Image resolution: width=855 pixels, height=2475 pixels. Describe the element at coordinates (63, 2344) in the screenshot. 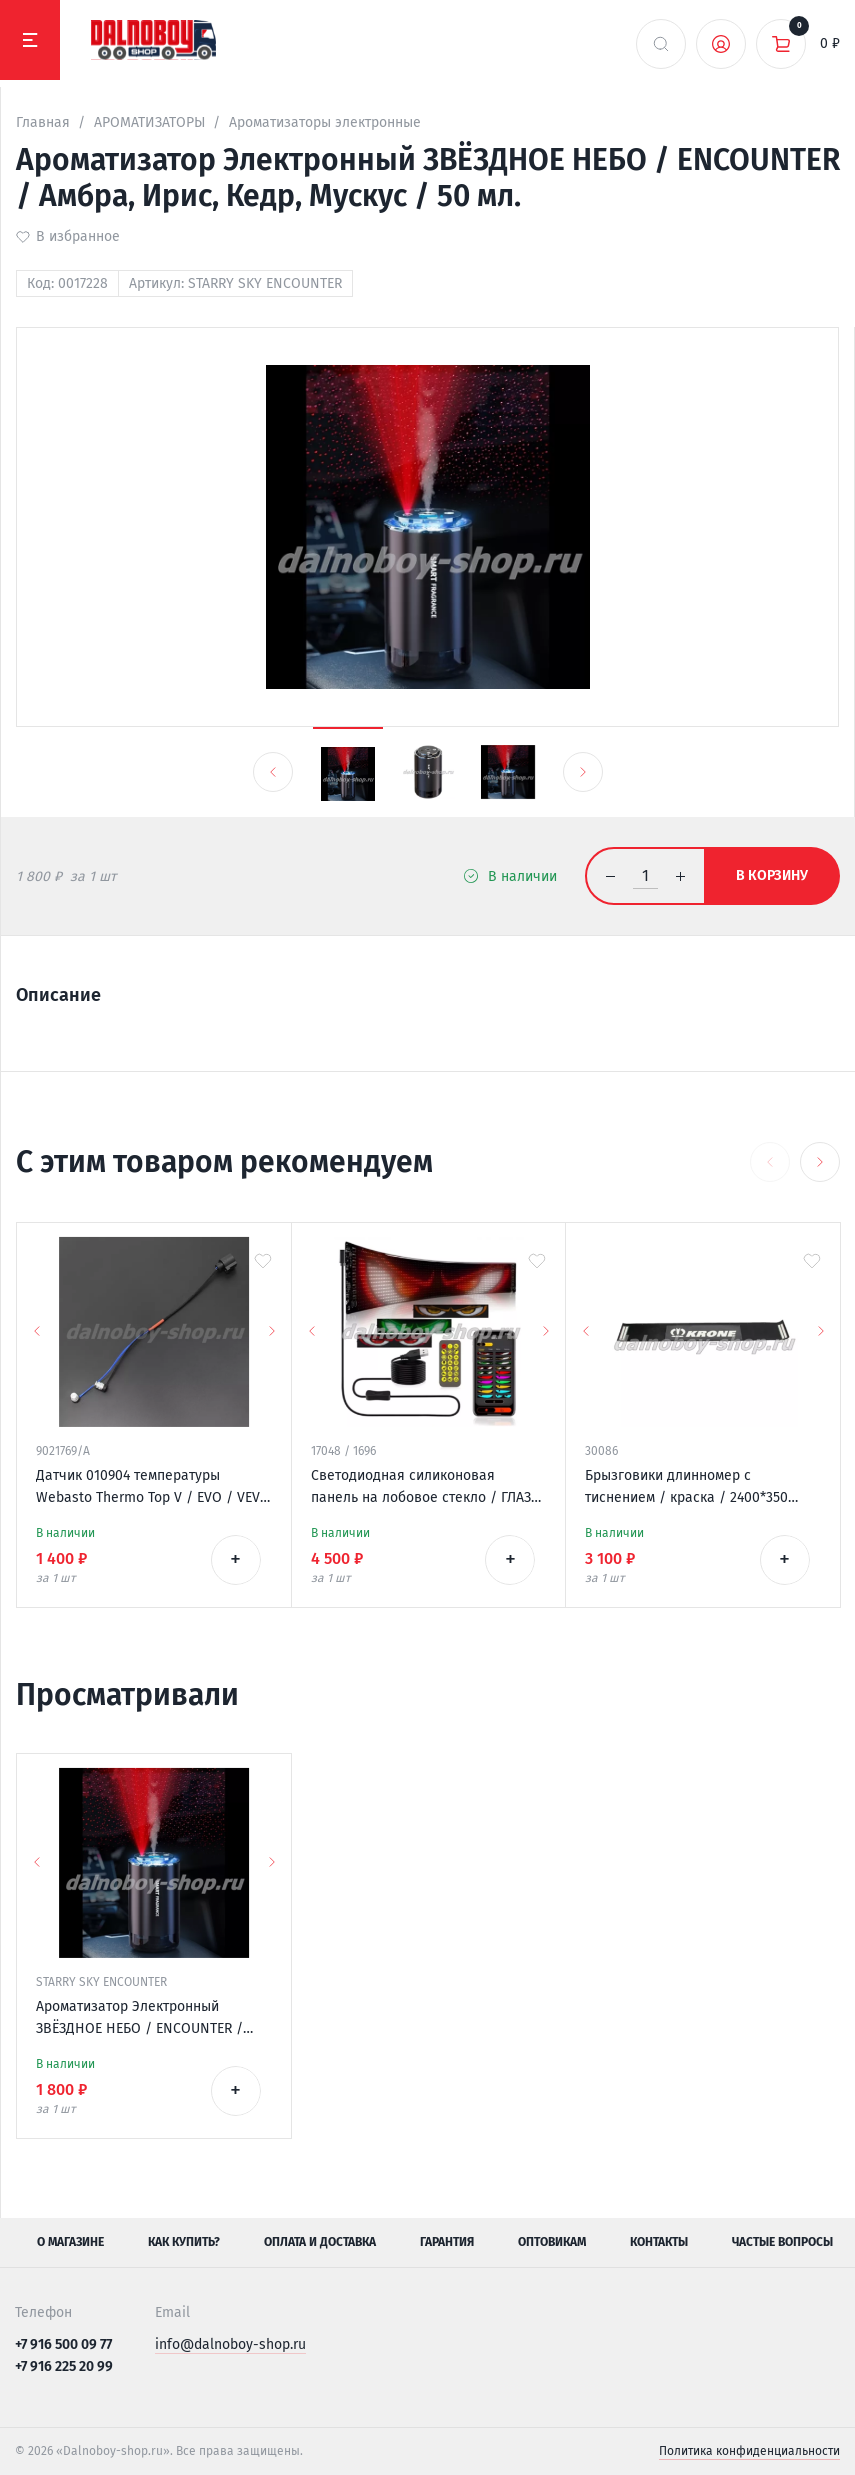

I see `+7 916 500 09 77` at that location.